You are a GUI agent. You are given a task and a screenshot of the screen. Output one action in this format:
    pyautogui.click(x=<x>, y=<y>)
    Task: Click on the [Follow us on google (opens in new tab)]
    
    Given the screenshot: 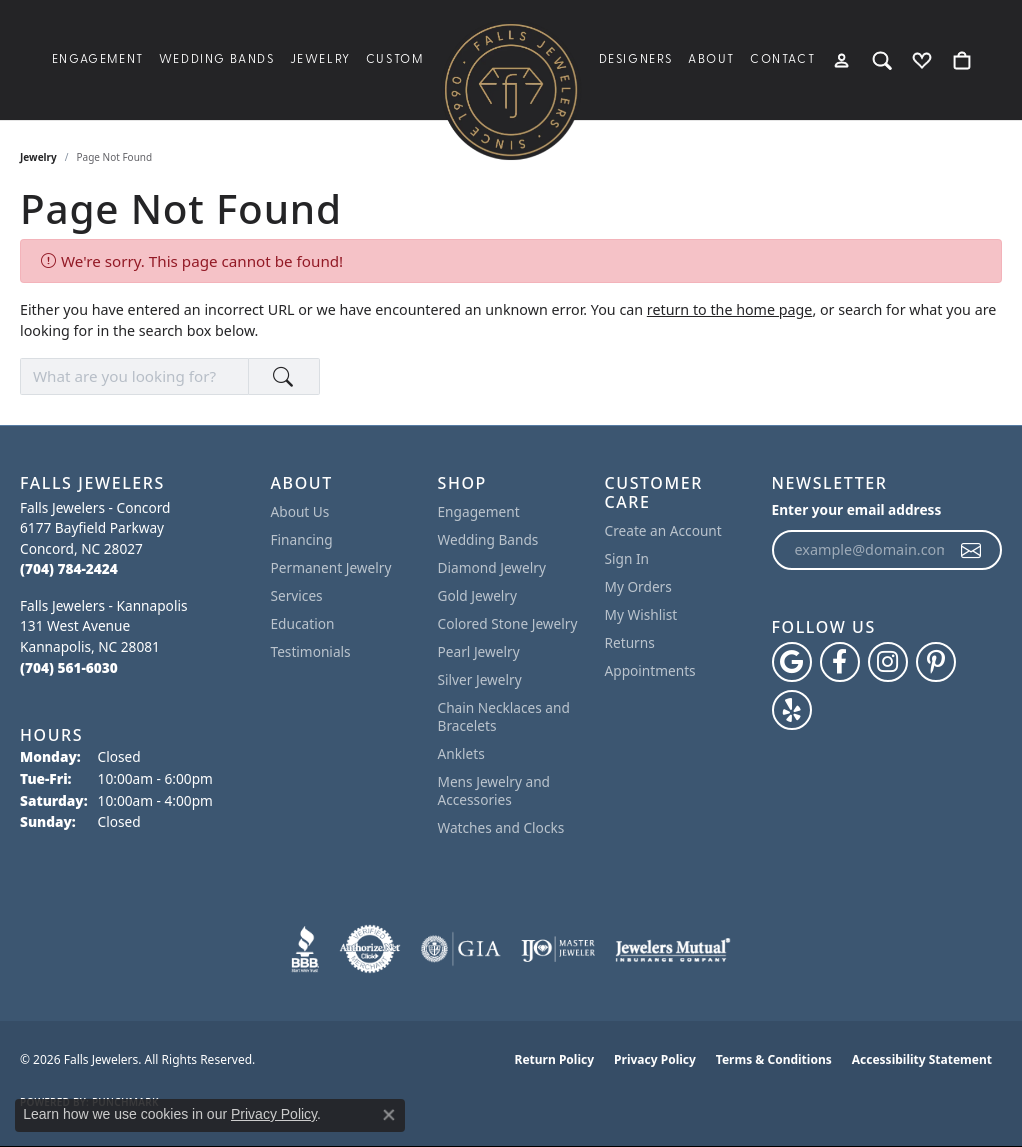 What is the action you would take?
    pyautogui.click(x=792, y=662)
    